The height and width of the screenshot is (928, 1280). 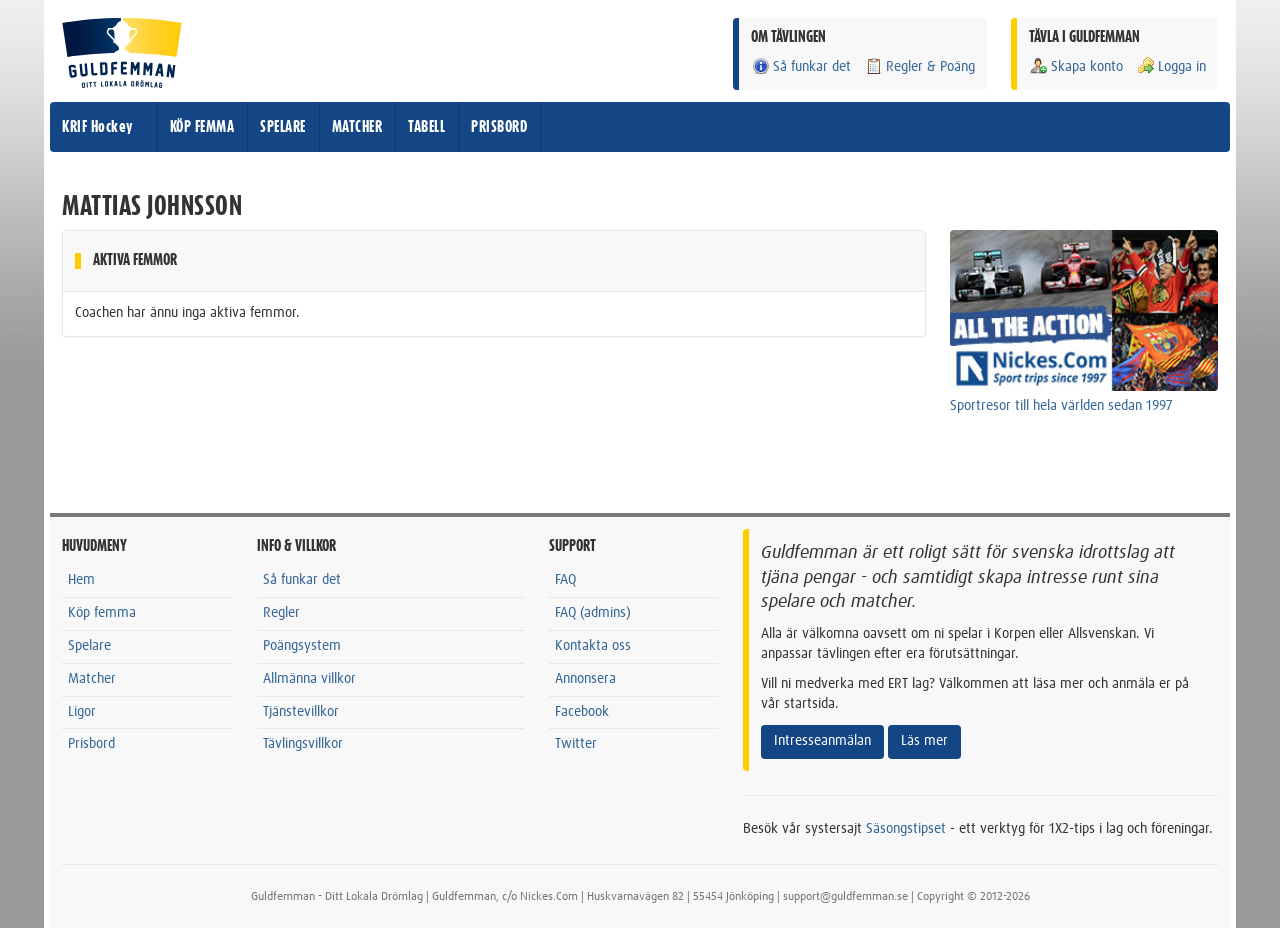 I want to click on Allmänna villkor, so click(x=309, y=679).